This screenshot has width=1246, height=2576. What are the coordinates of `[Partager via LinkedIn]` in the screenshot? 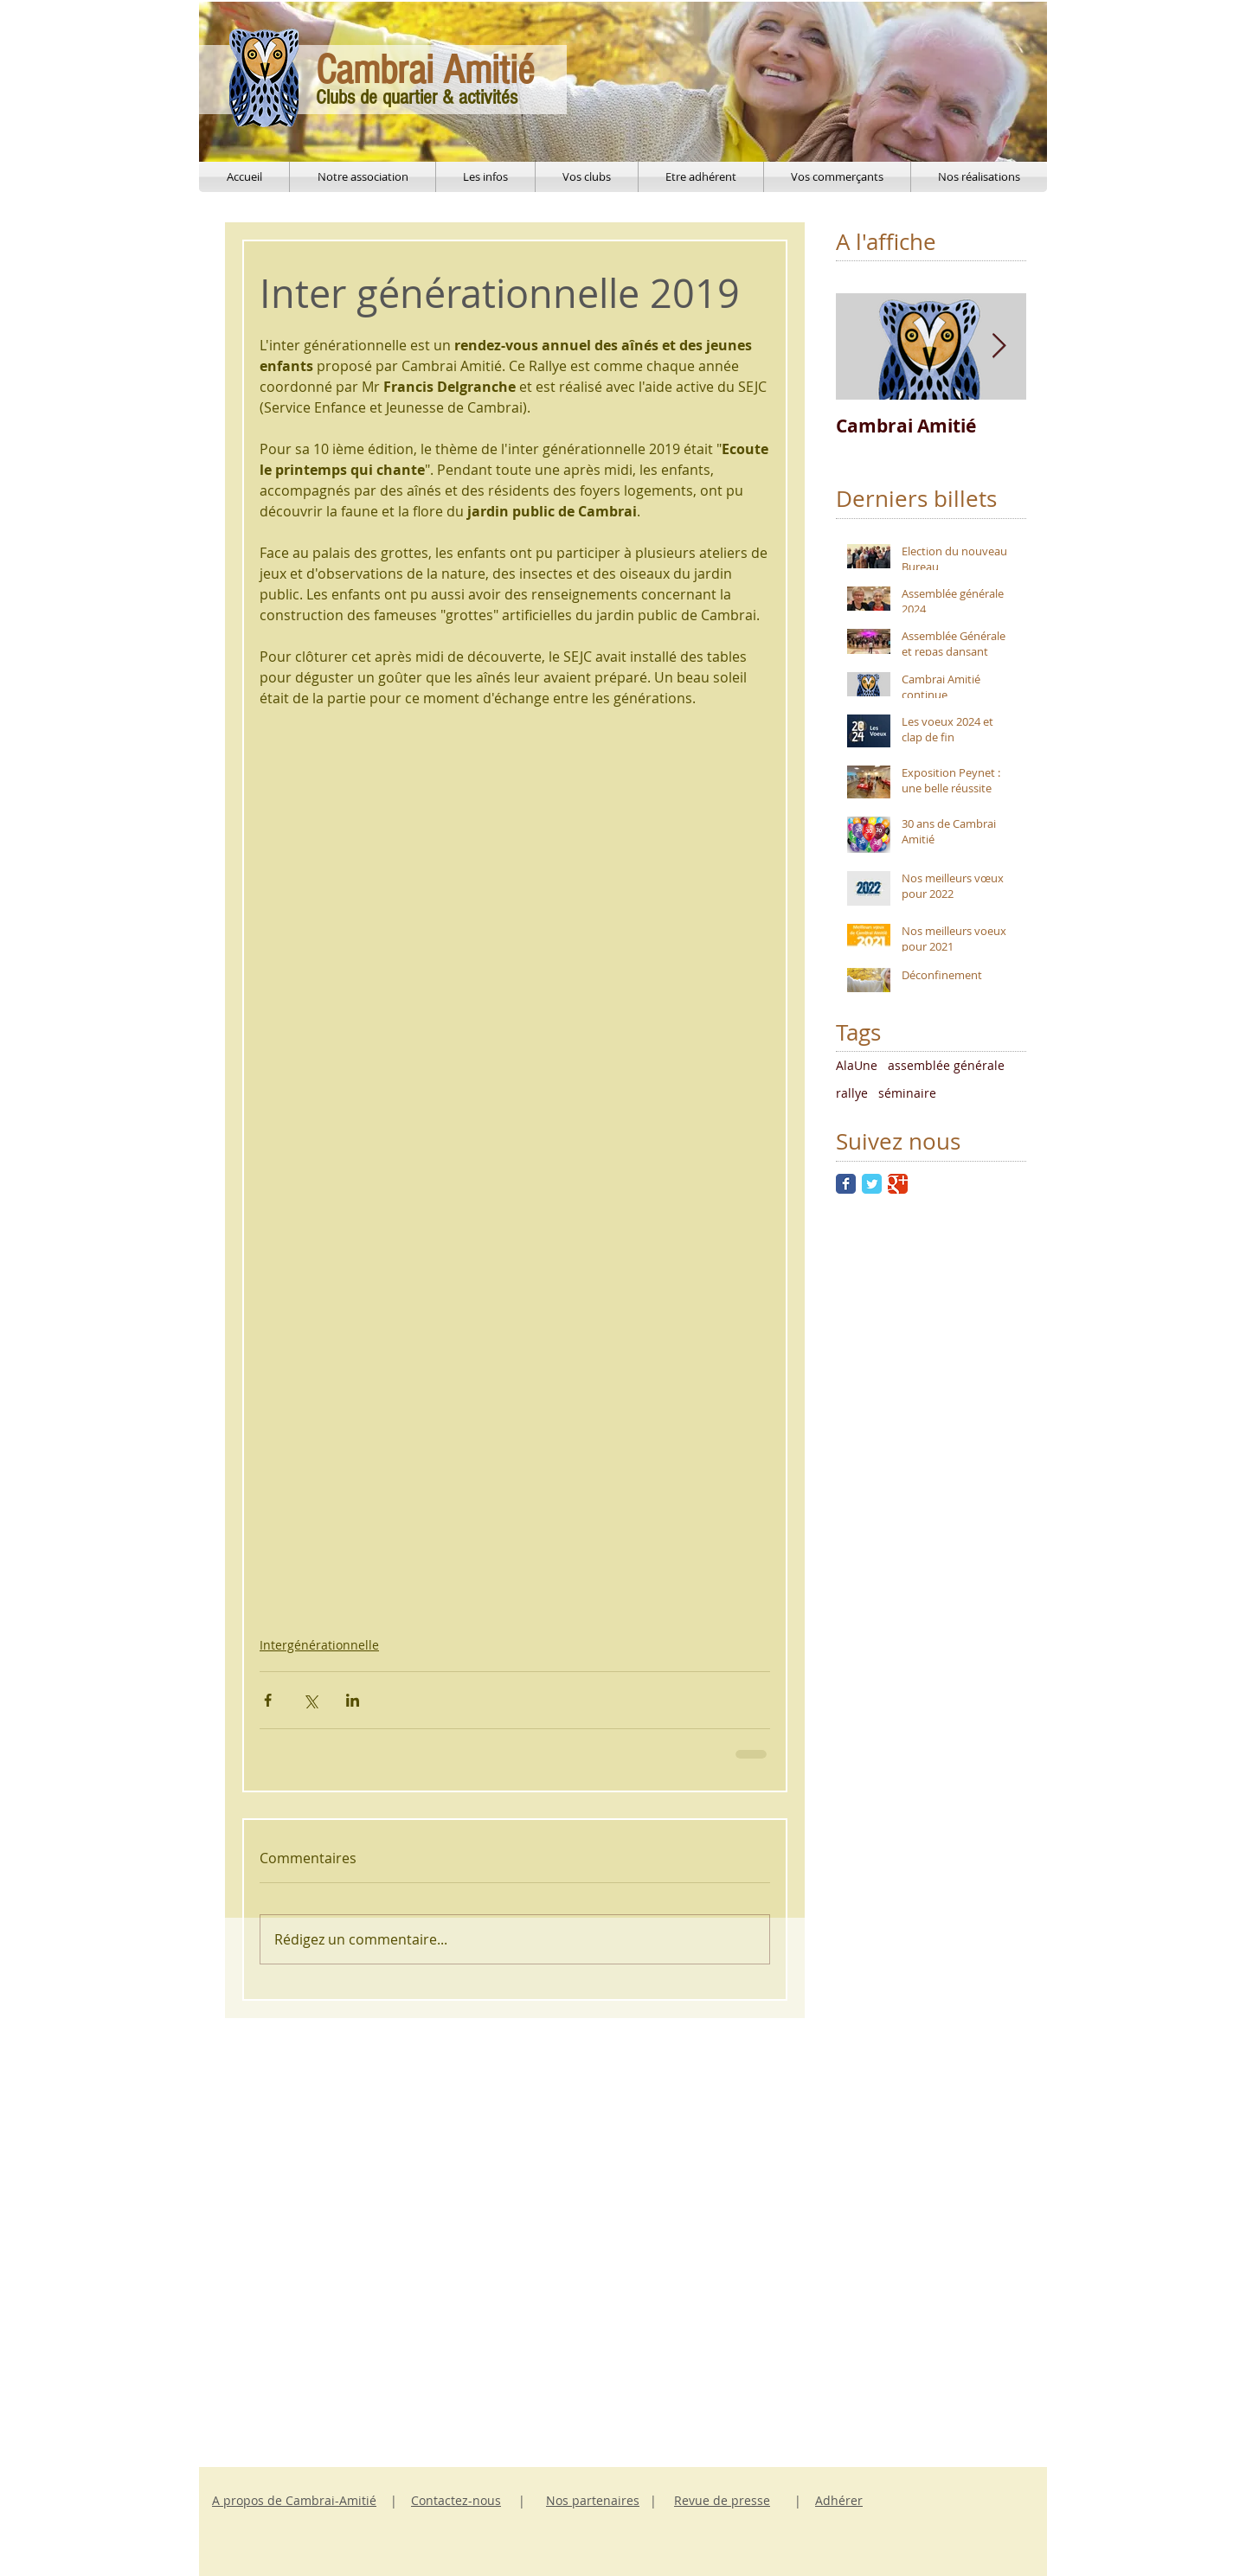 It's located at (352, 1700).